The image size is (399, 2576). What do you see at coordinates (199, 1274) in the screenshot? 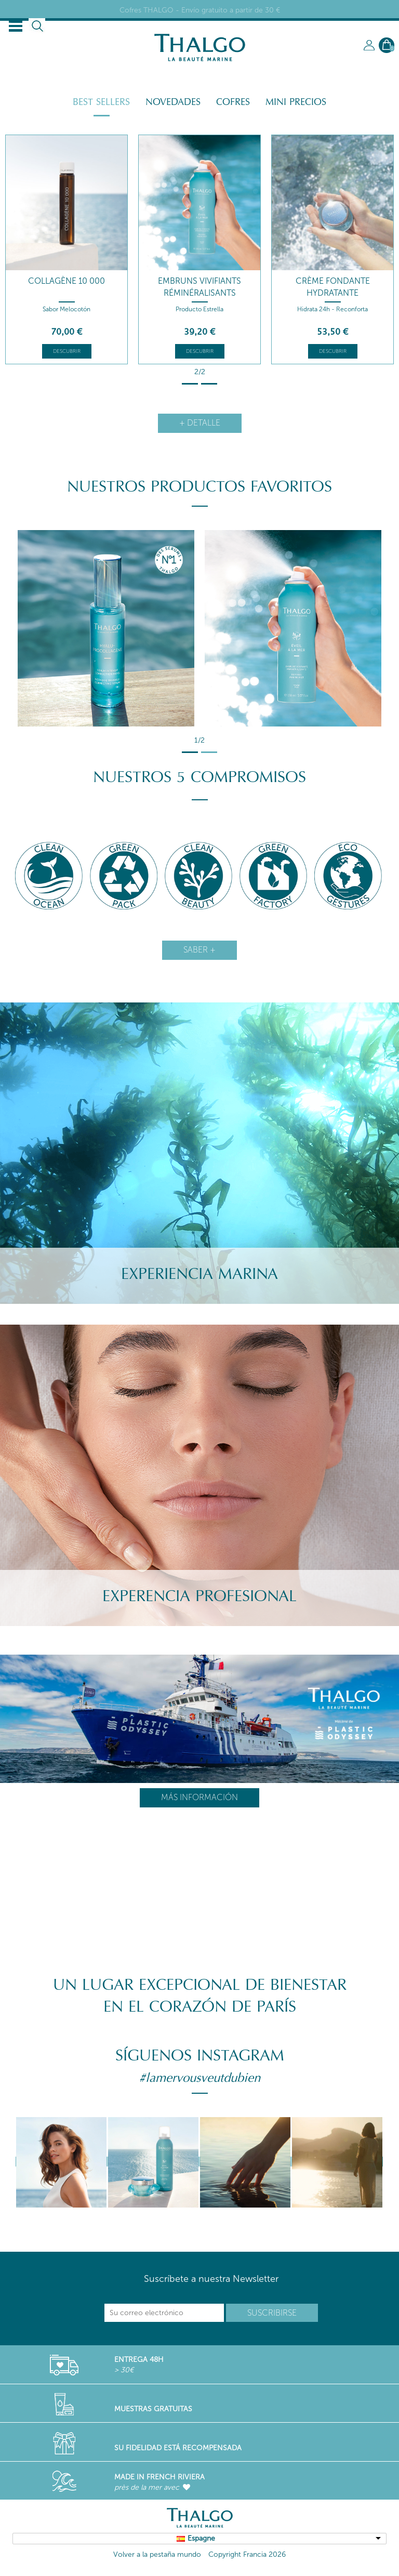
I see `Experiencia Marina` at bounding box center [199, 1274].